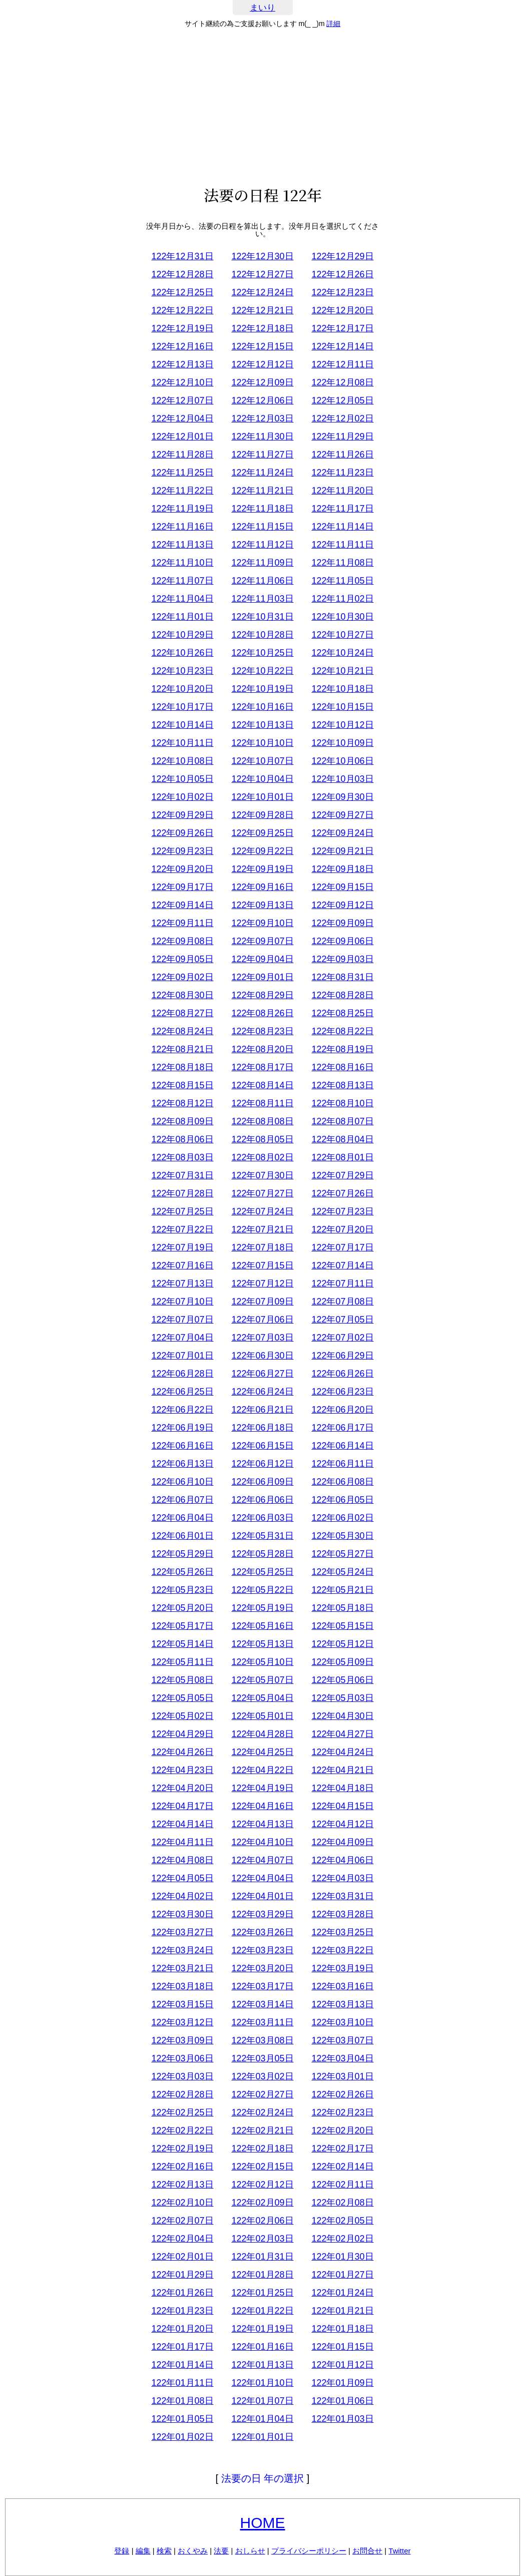 The height and width of the screenshot is (2576, 525). Describe the element at coordinates (262, 256) in the screenshot. I see `122年12月30日` at that location.